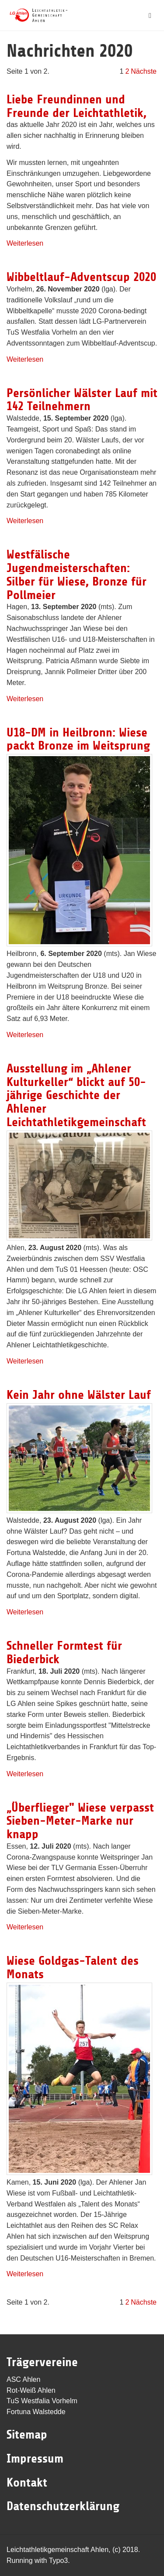 The image size is (164, 2576). Describe the element at coordinates (27, 2483) in the screenshot. I see `Kontakt` at that location.